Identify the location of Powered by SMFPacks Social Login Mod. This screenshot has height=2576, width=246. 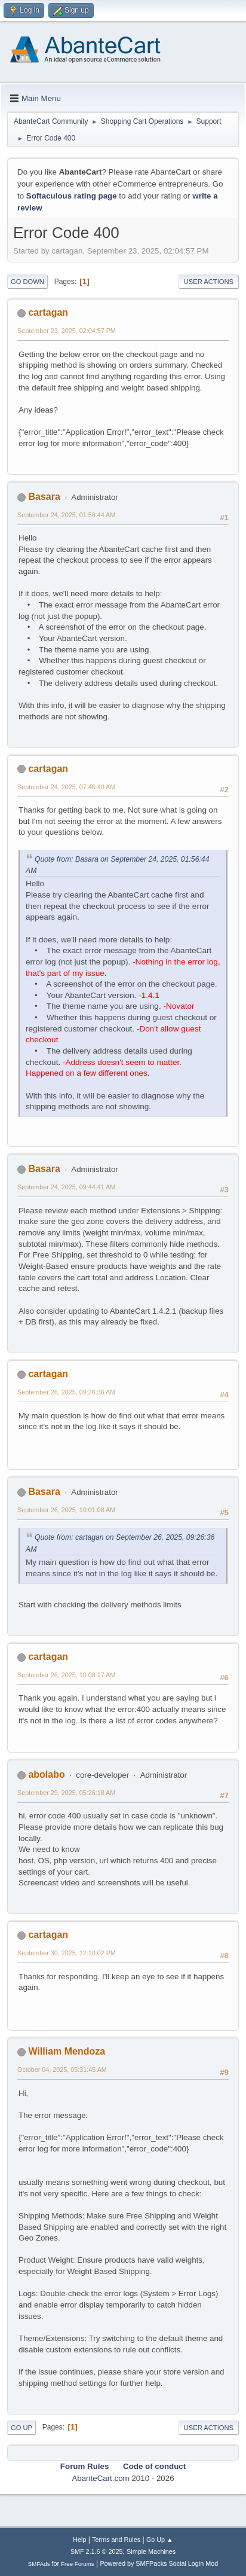
(159, 2563).